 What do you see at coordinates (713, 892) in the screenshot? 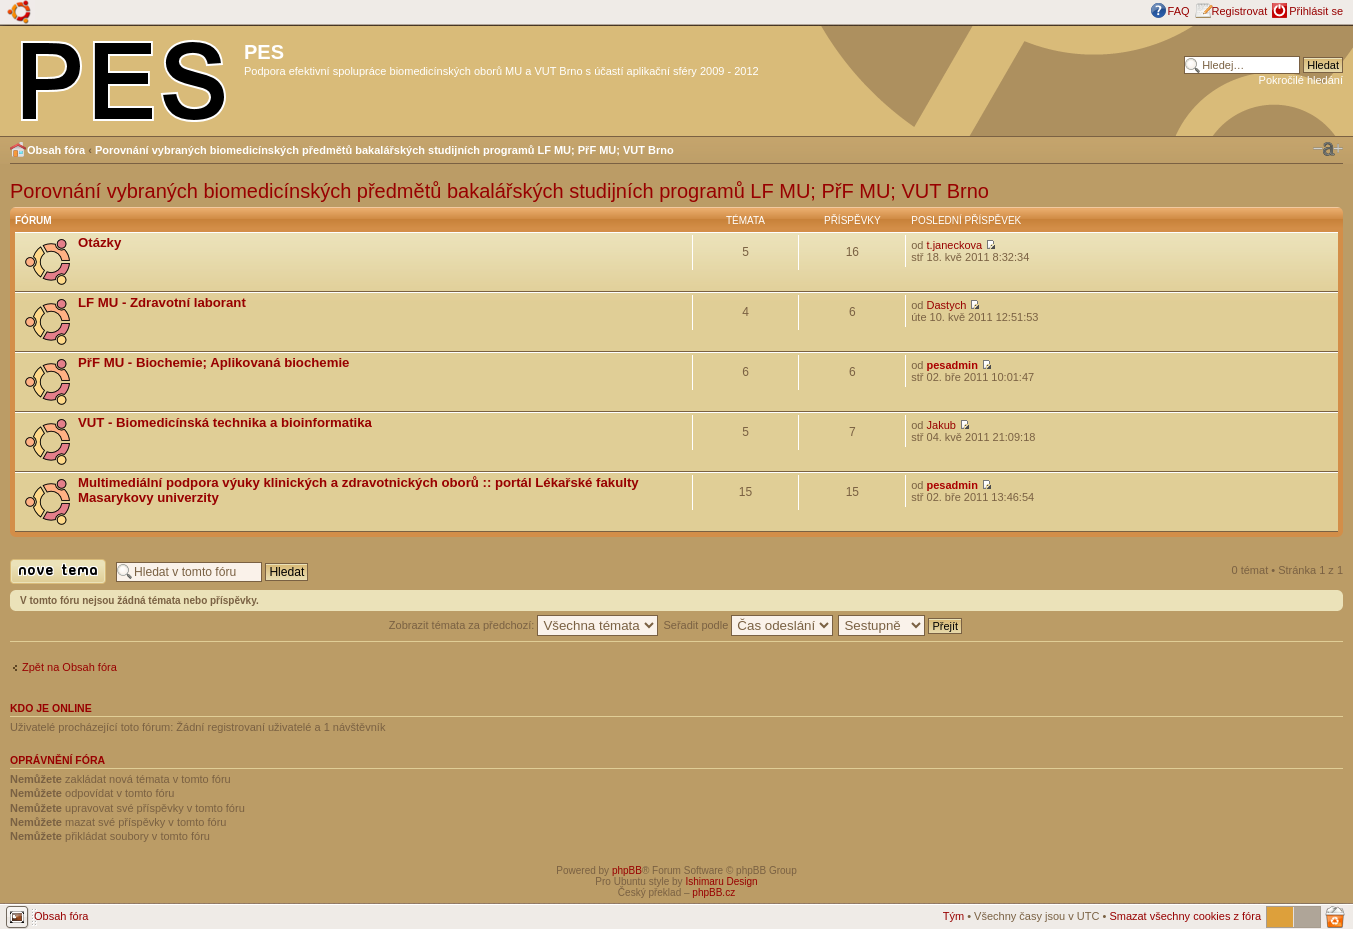
I see `phpBB.cz` at bounding box center [713, 892].